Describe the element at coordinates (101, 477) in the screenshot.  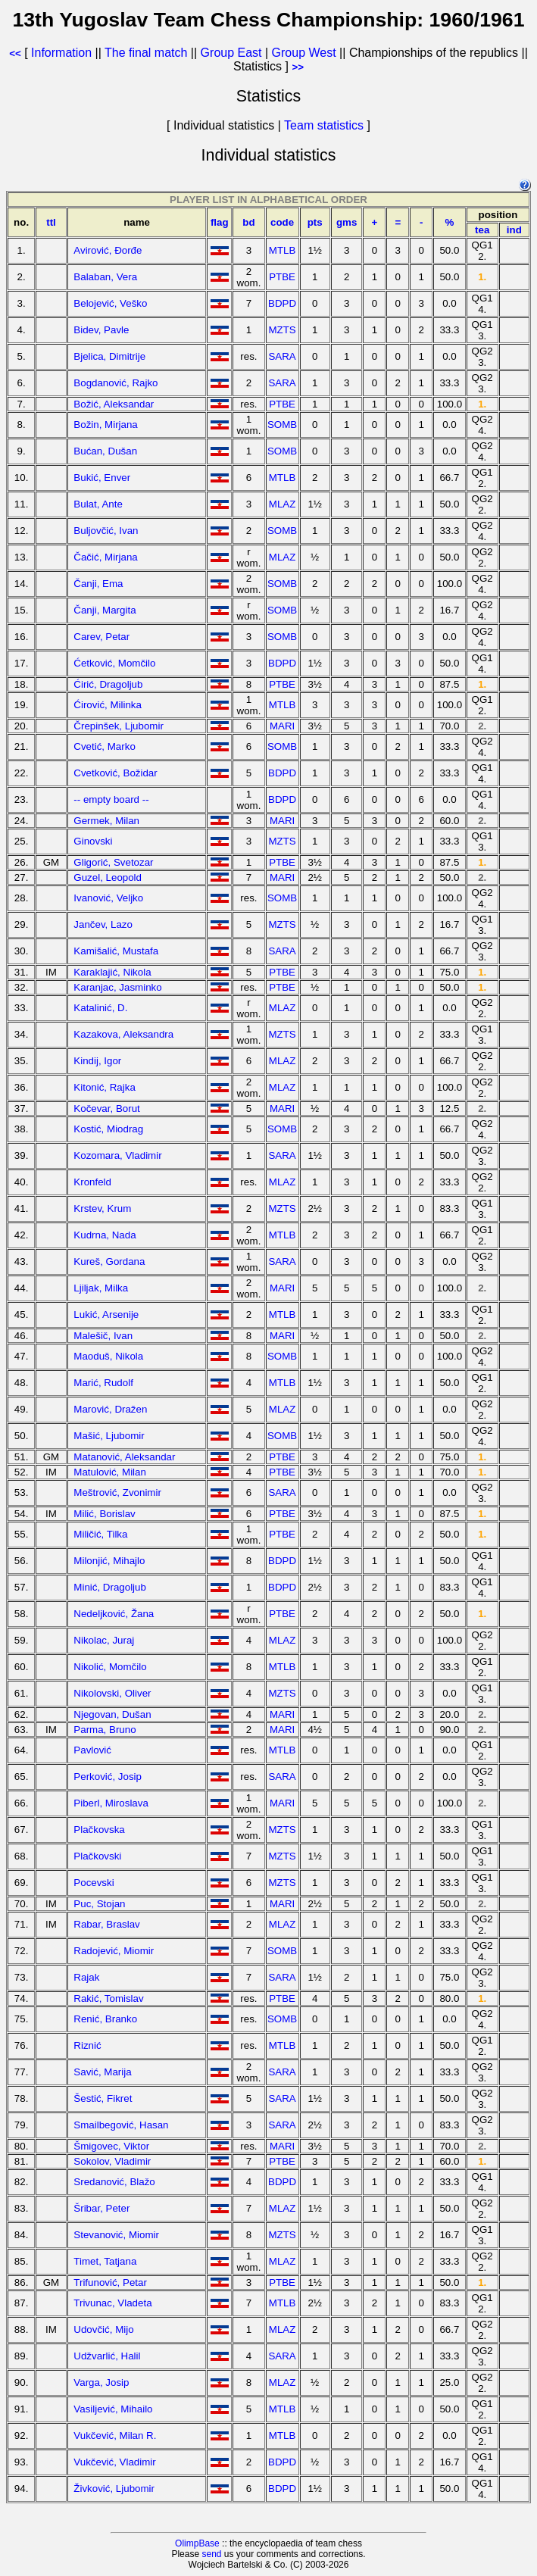
I see `Bukić, Enver` at that location.